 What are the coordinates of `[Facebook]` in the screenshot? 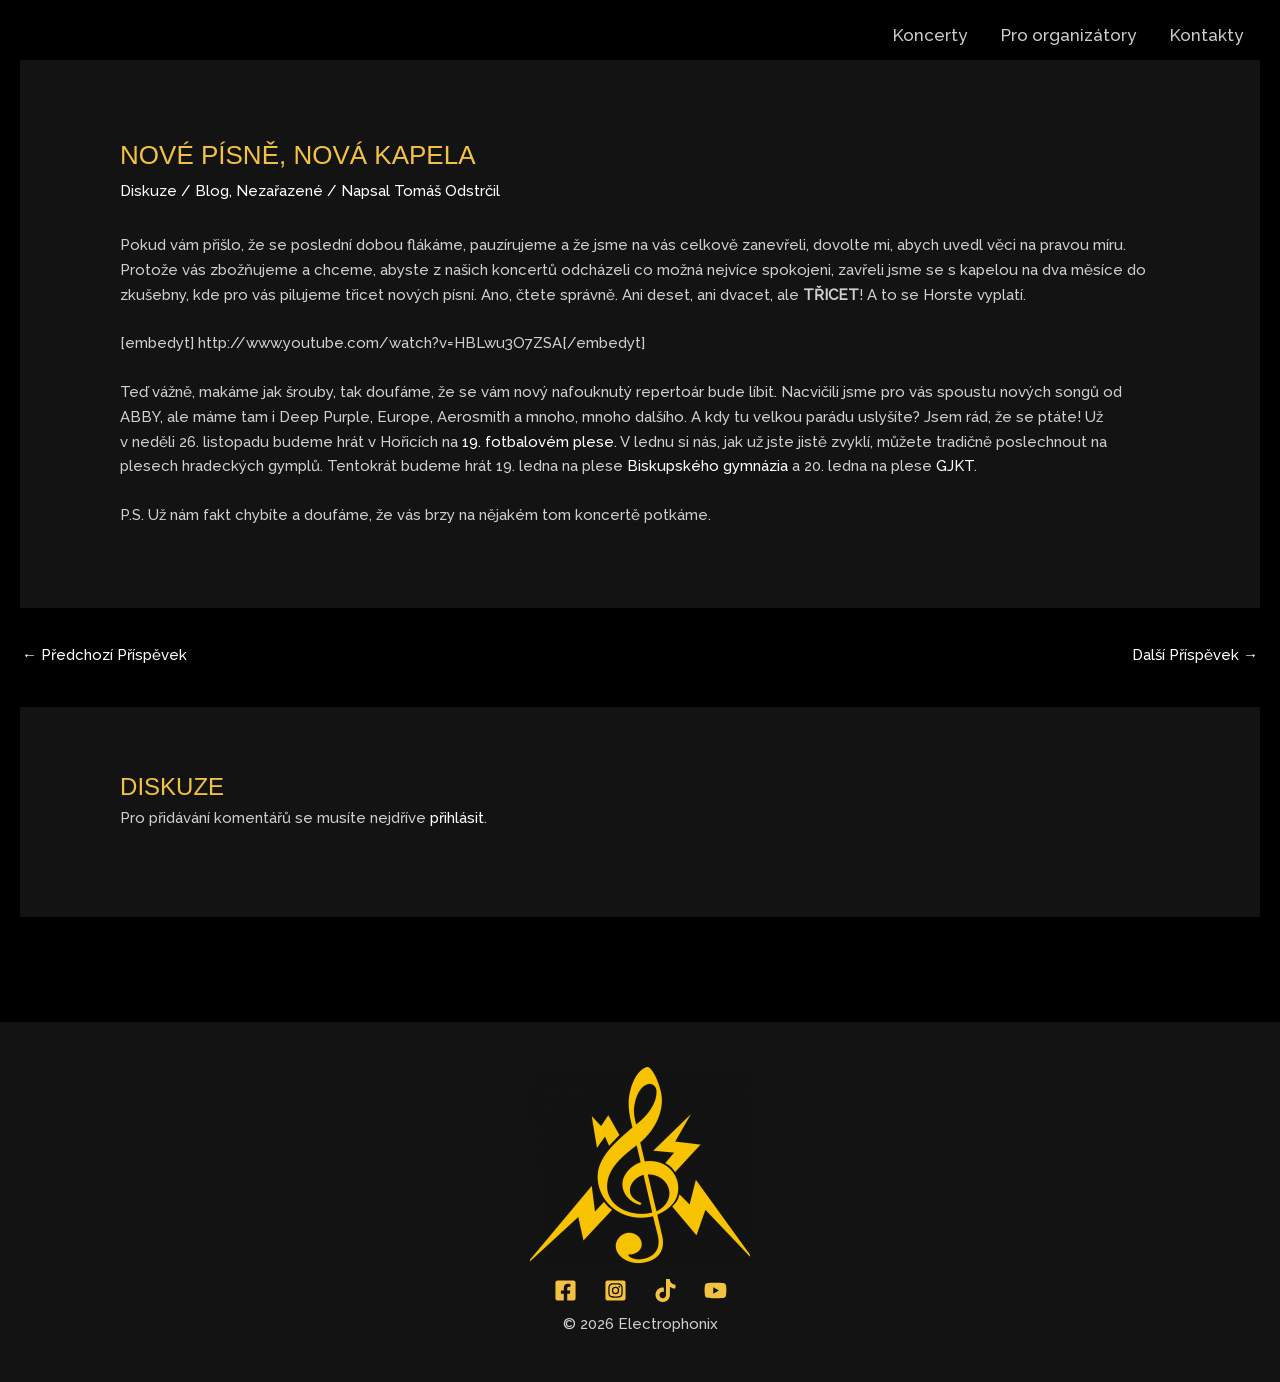 It's located at (565, 1290).